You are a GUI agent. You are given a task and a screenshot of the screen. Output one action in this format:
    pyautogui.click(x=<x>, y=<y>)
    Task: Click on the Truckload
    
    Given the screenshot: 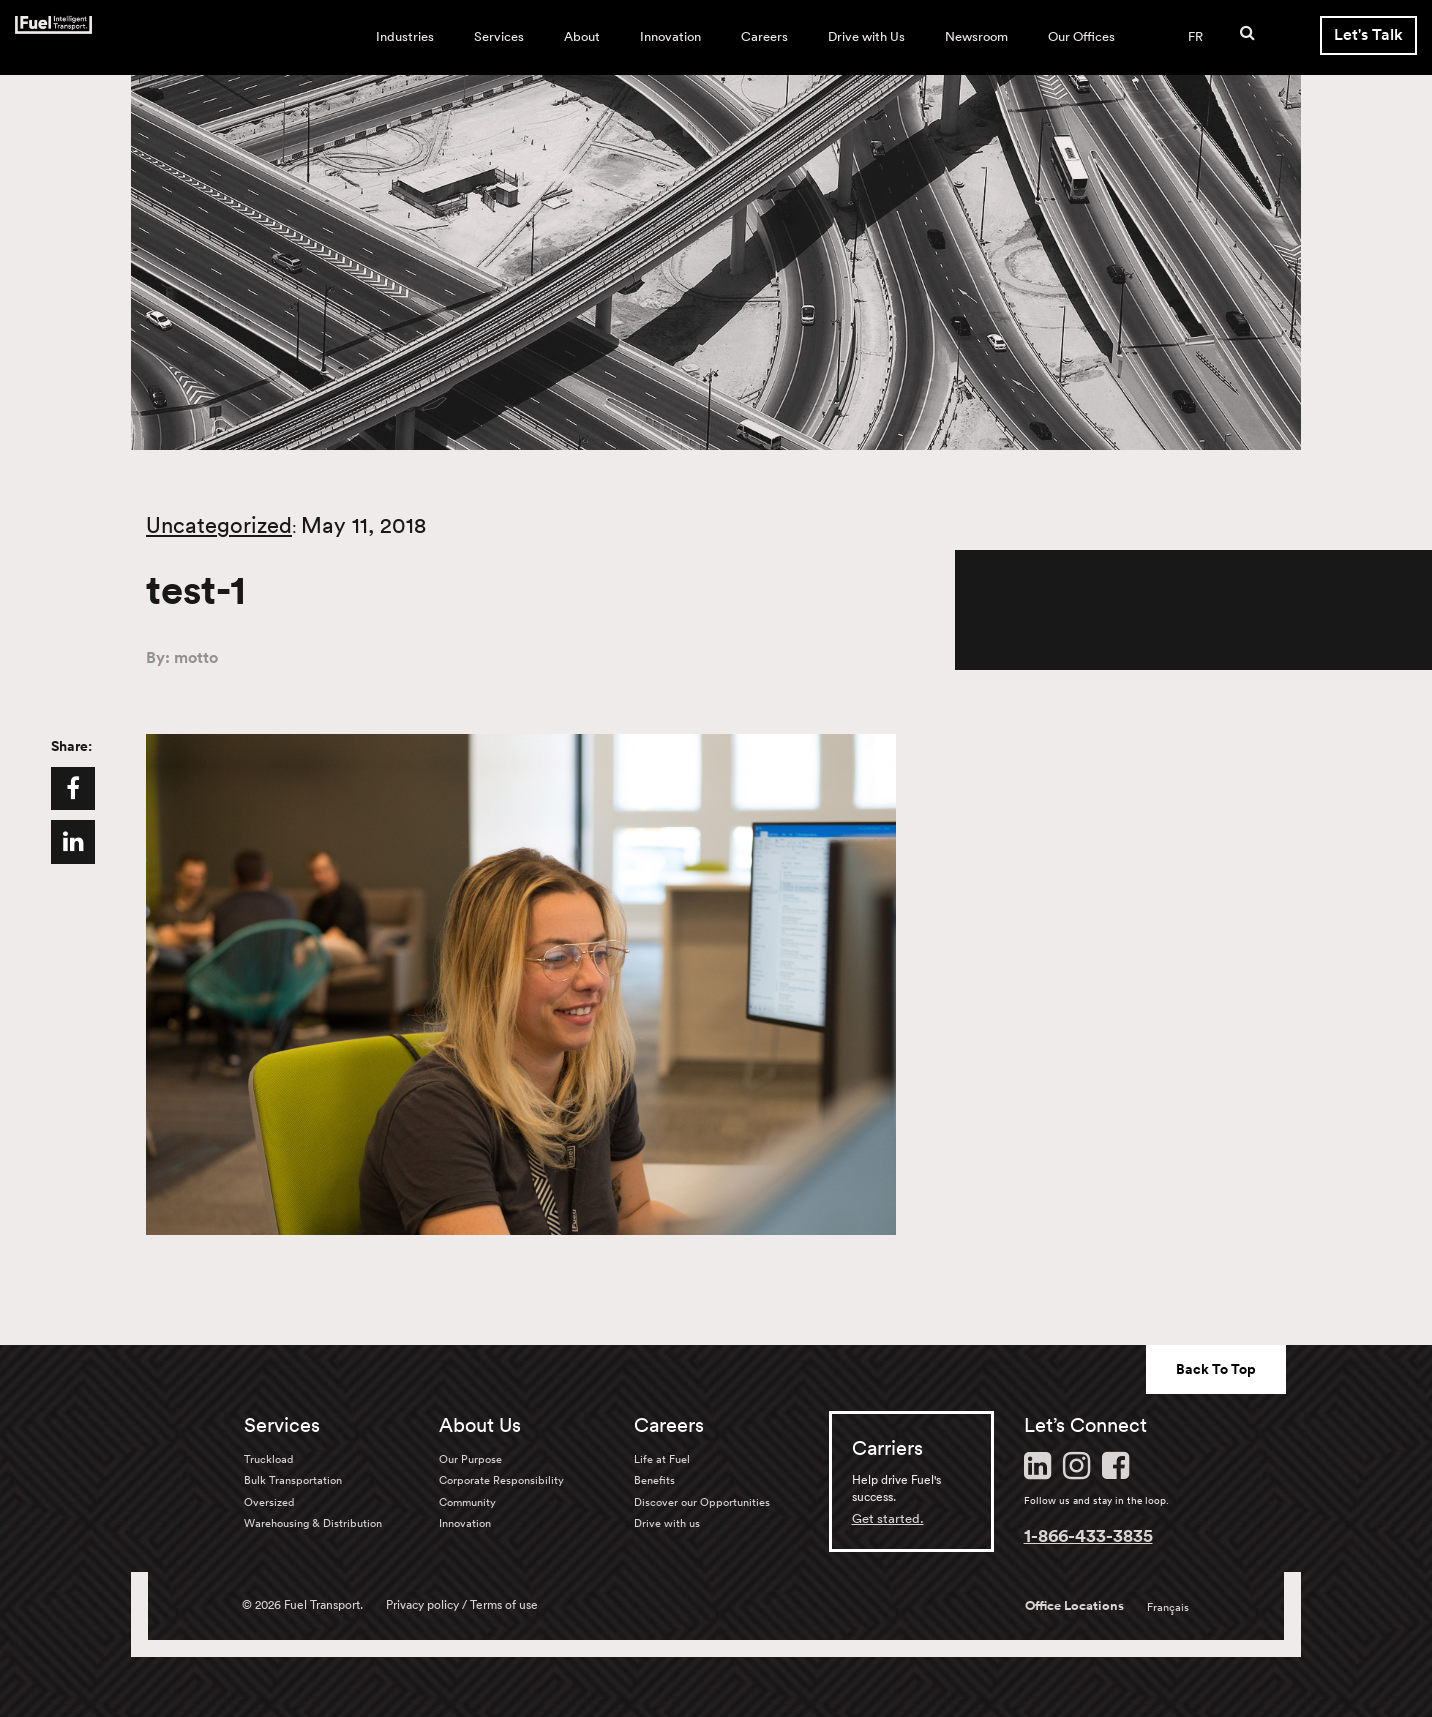 What is the action you would take?
    pyautogui.click(x=268, y=1459)
    